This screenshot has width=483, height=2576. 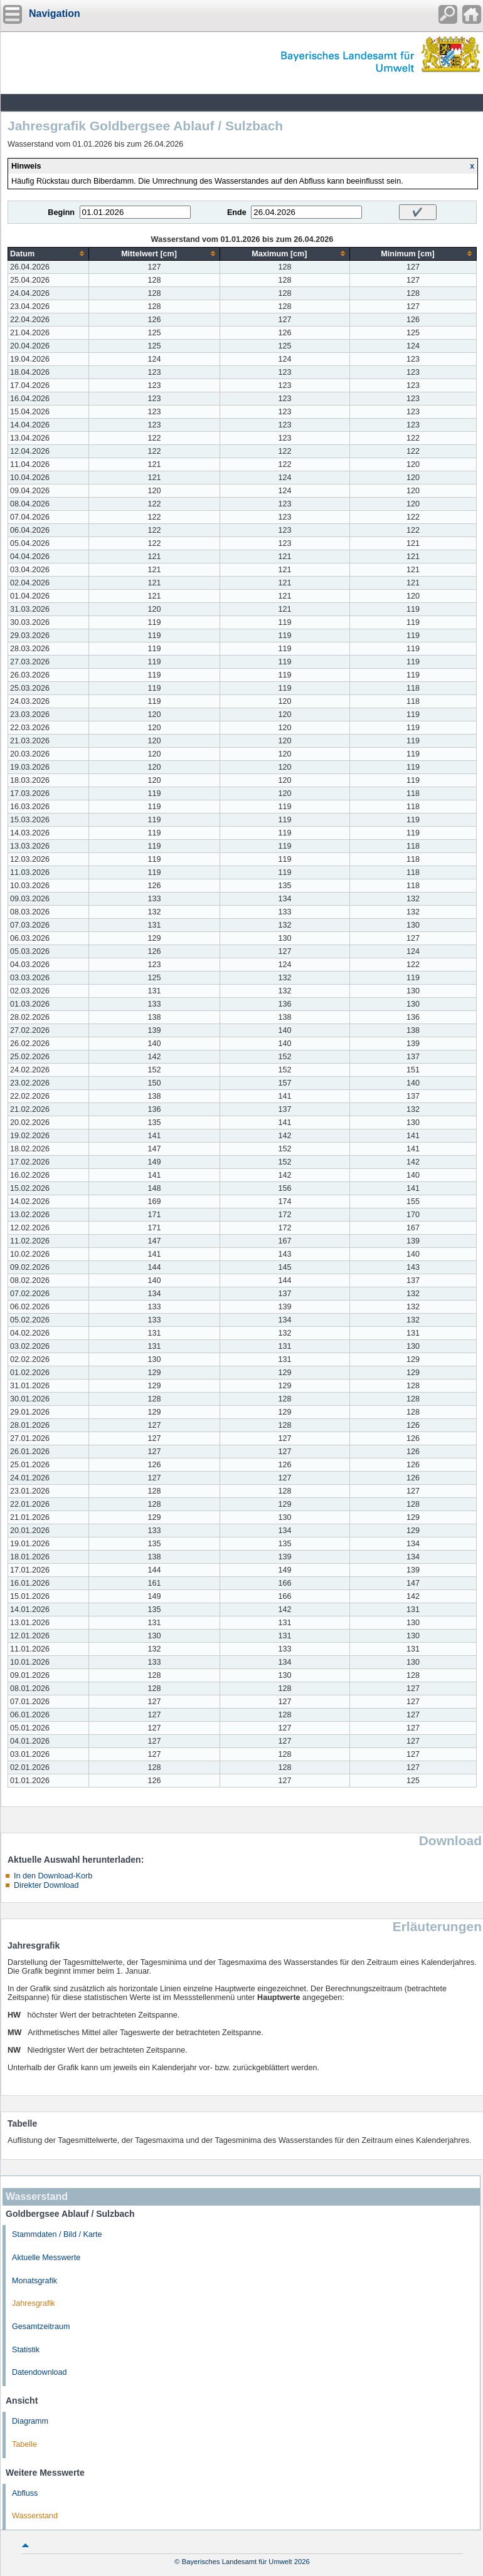 What do you see at coordinates (25, 2493) in the screenshot?
I see `Abfluss` at bounding box center [25, 2493].